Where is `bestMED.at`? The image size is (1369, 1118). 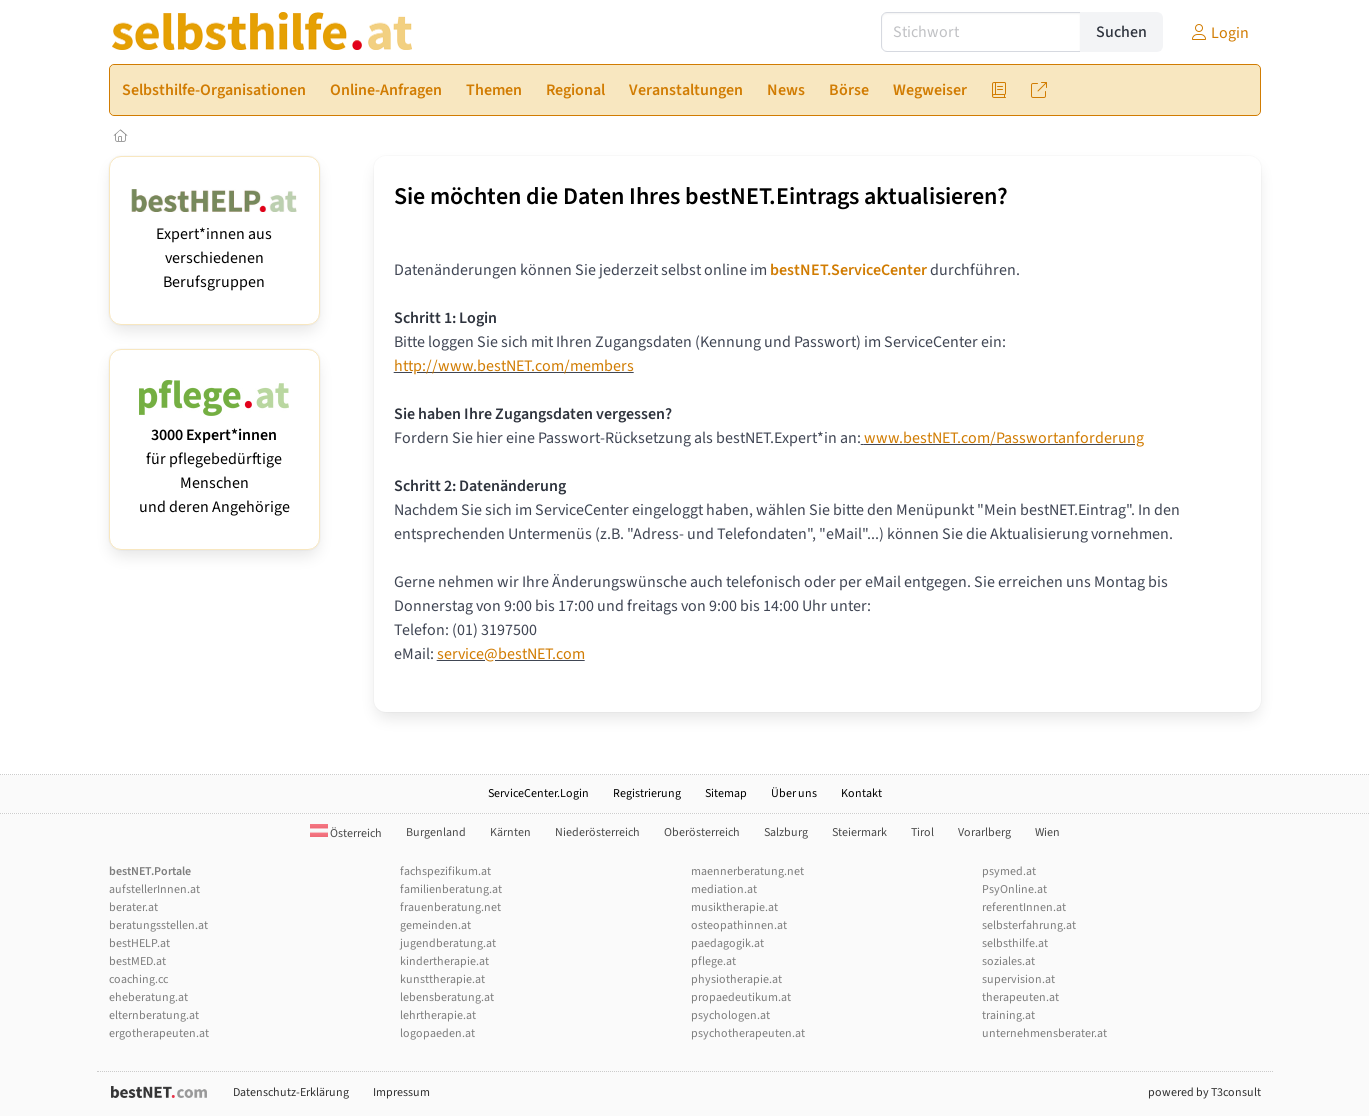
bestMED.at is located at coordinates (137, 961).